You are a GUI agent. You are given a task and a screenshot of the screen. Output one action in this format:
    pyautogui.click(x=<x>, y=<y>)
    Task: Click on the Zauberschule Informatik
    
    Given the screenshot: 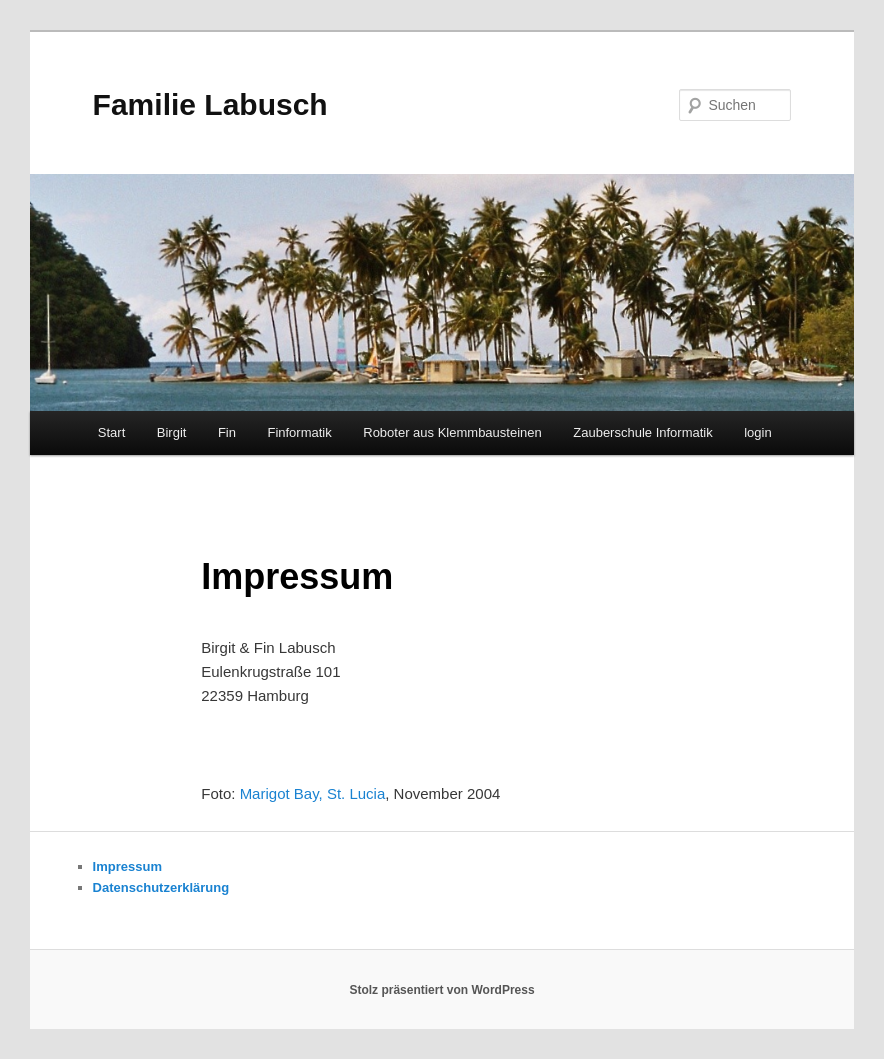 What is the action you would take?
    pyautogui.click(x=642, y=432)
    